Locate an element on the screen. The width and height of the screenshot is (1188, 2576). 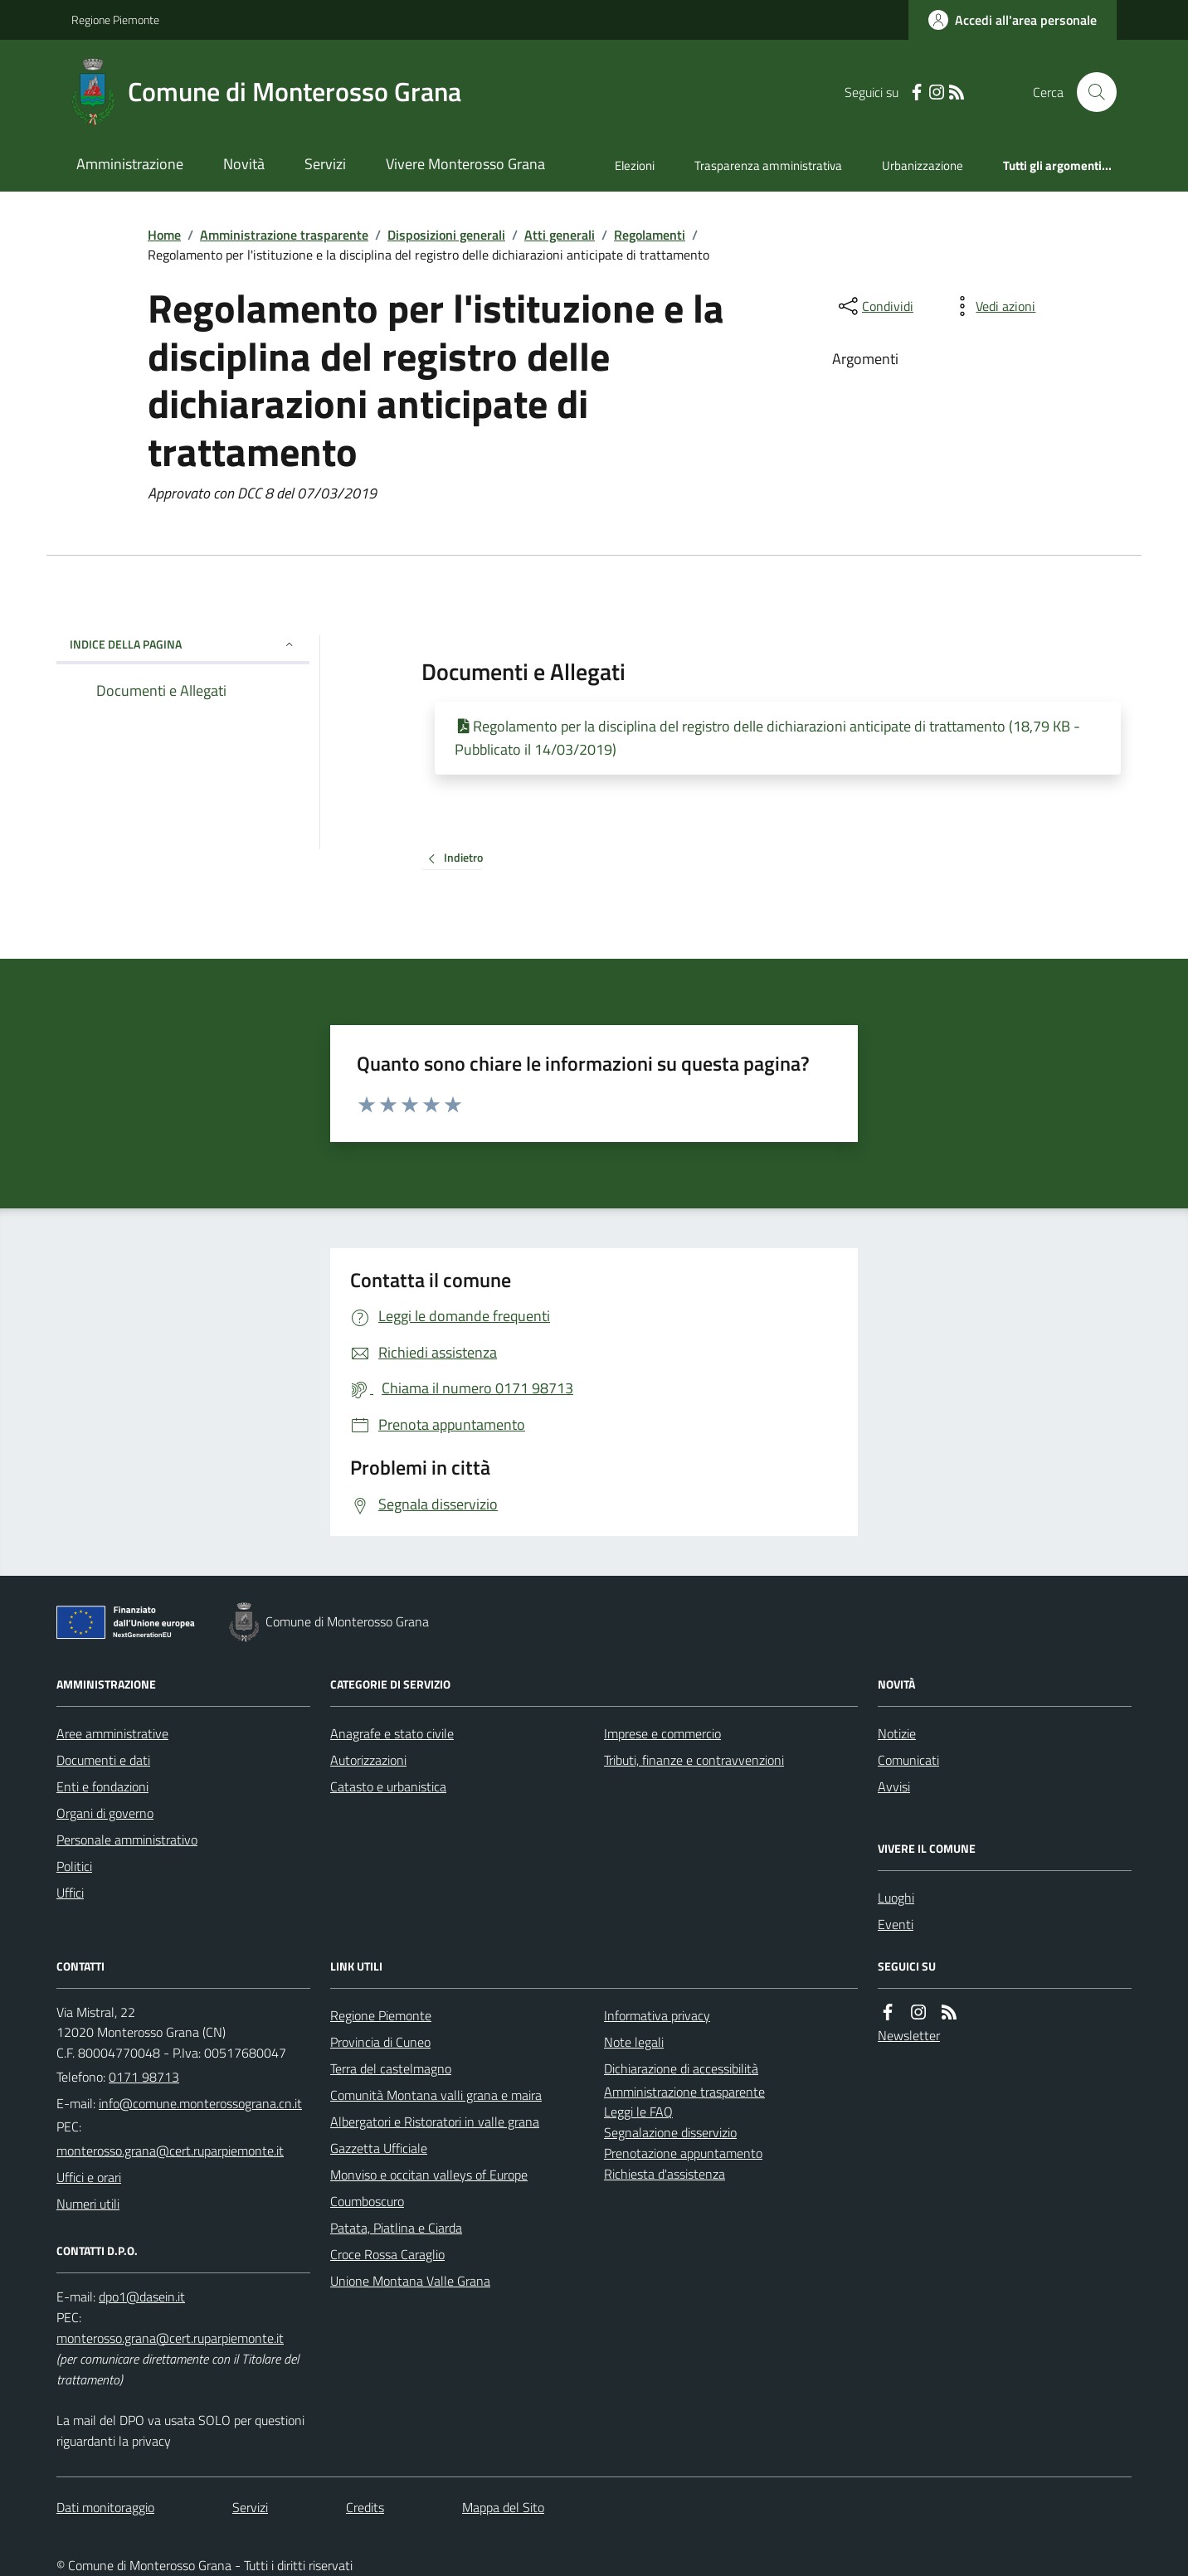
Patata, Piatlina e Ciarda is located at coordinates (396, 2228).